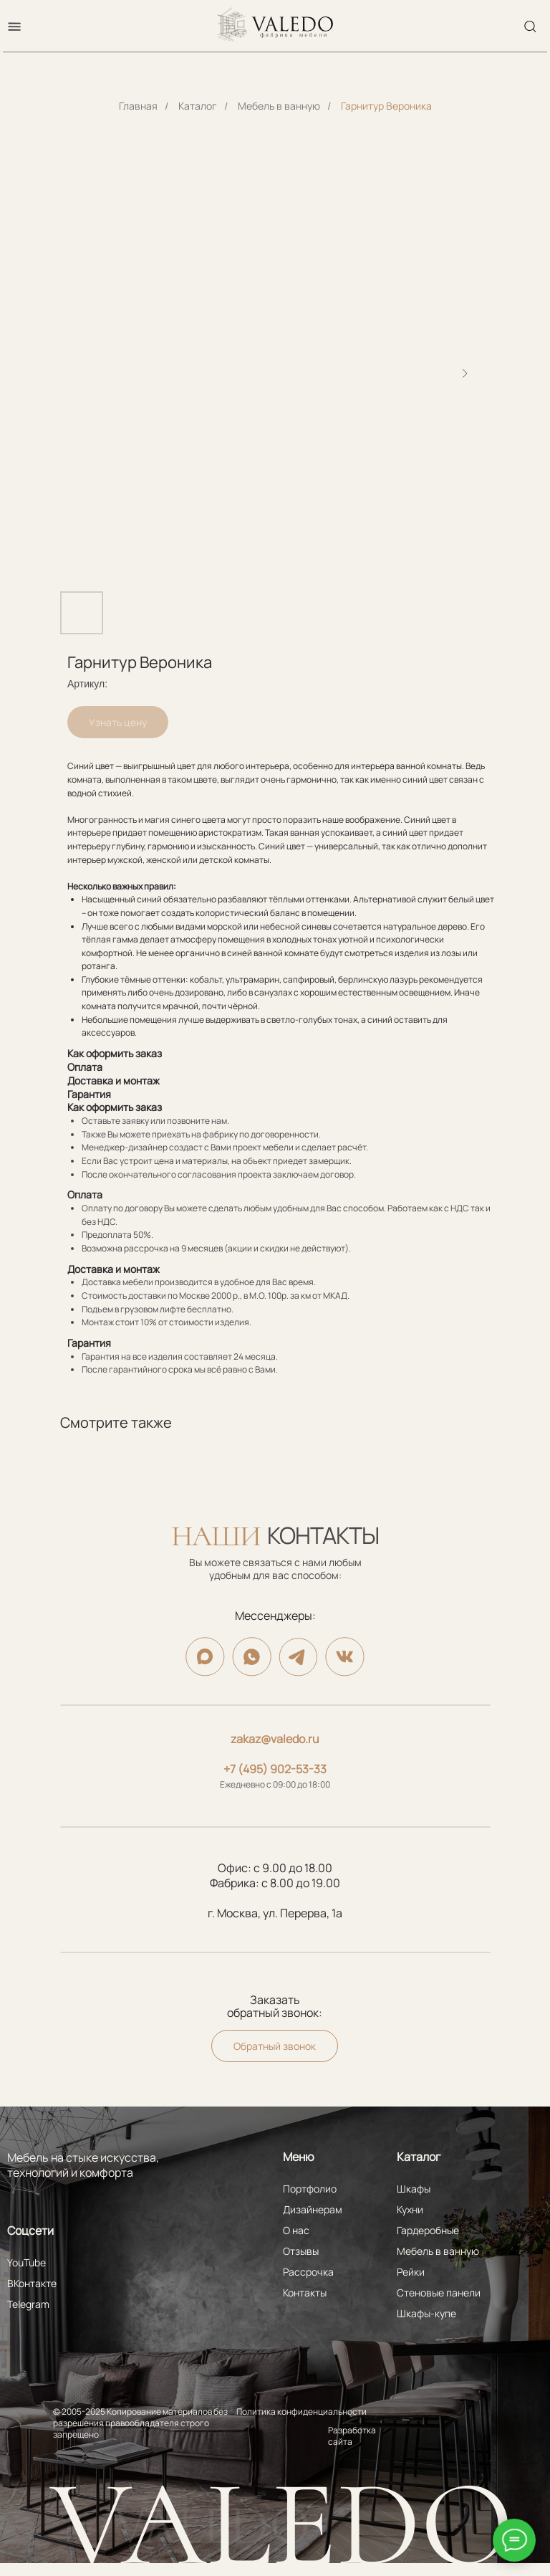 The image size is (550, 2576). What do you see at coordinates (312, 2209) in the screenshot?
I see `Дизайнерам` at bounding box center [312, 2209].